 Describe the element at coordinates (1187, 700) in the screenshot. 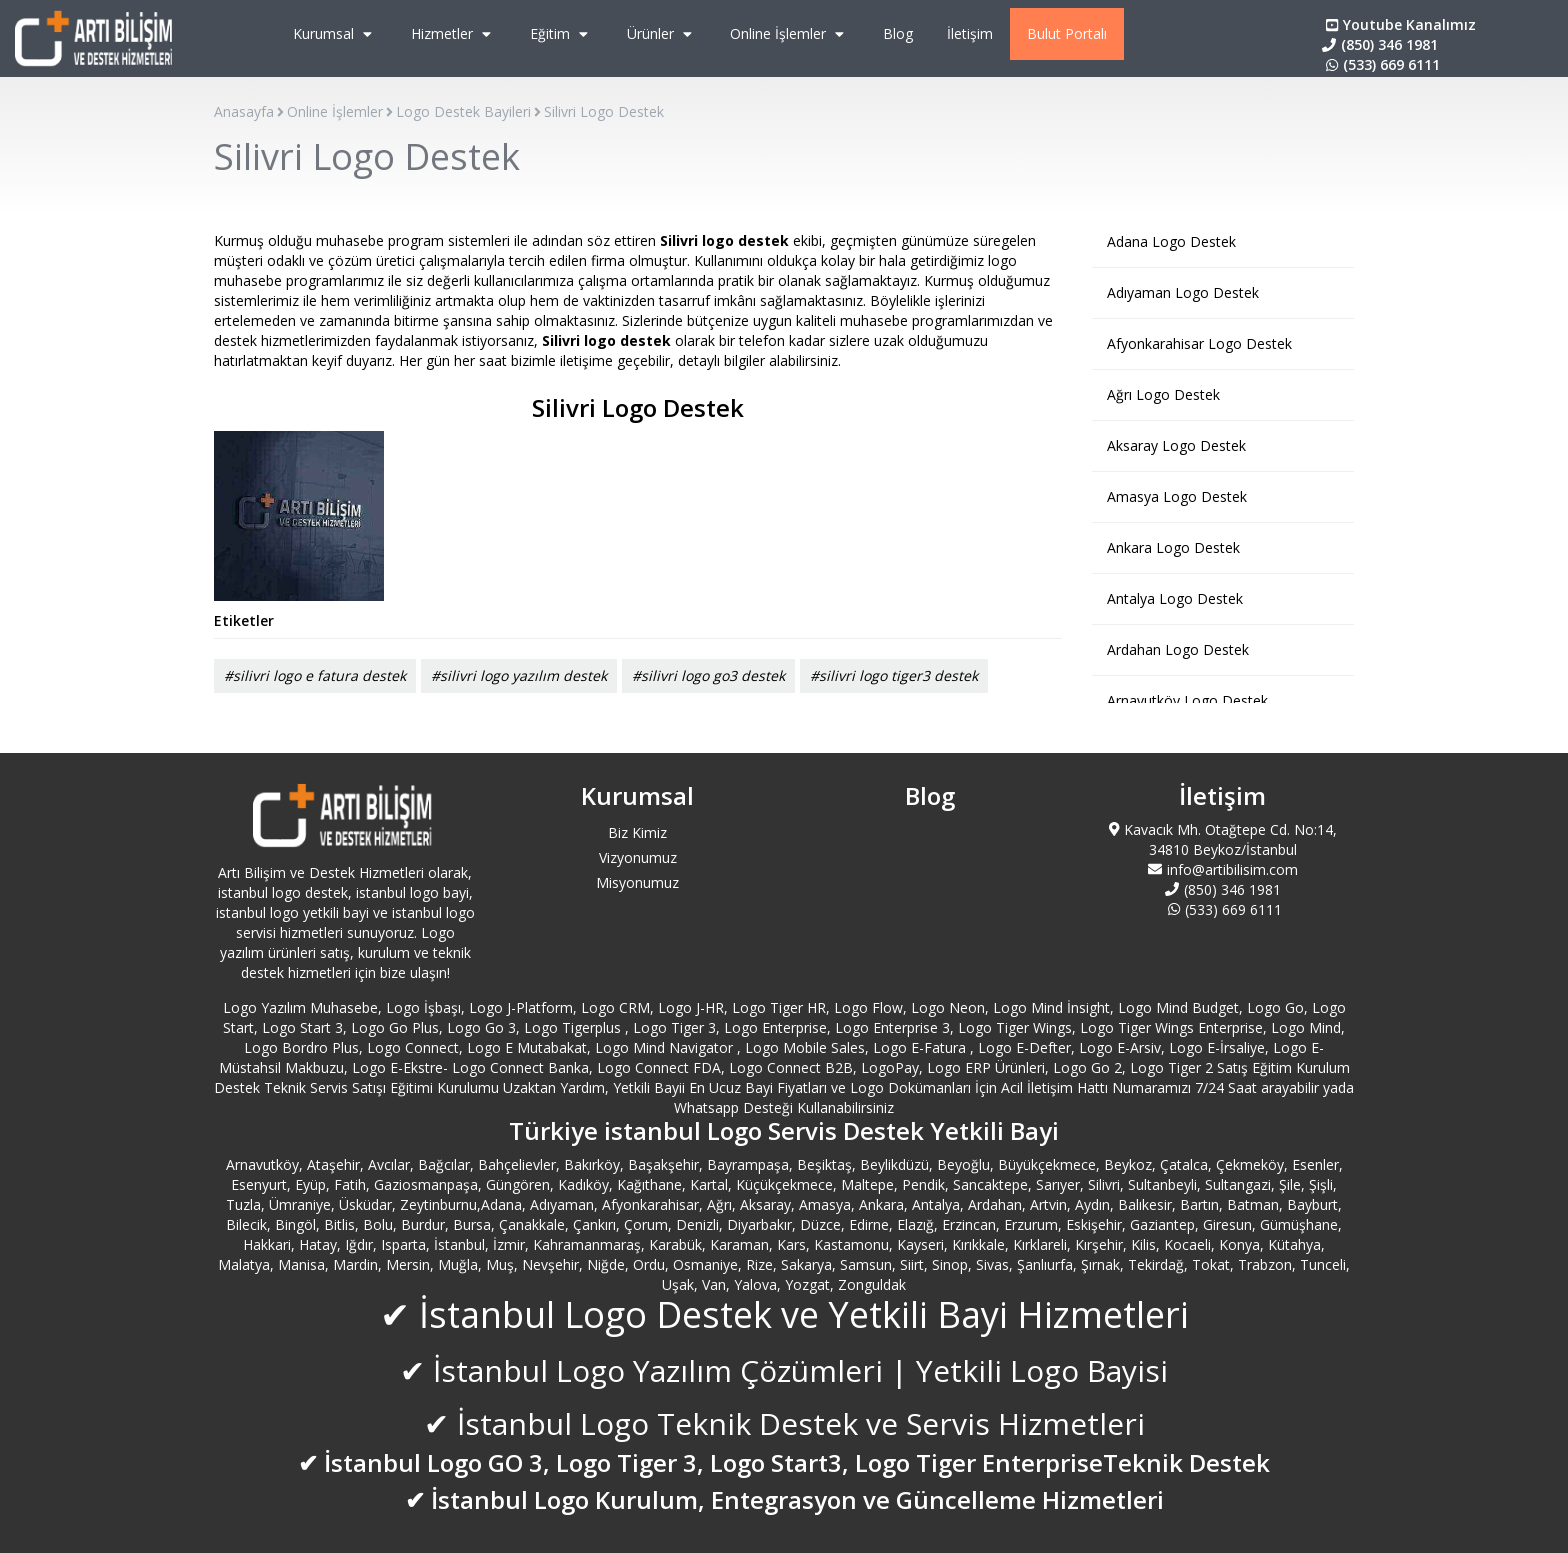

I see `Arnavutköy Logo Destek` at that location.